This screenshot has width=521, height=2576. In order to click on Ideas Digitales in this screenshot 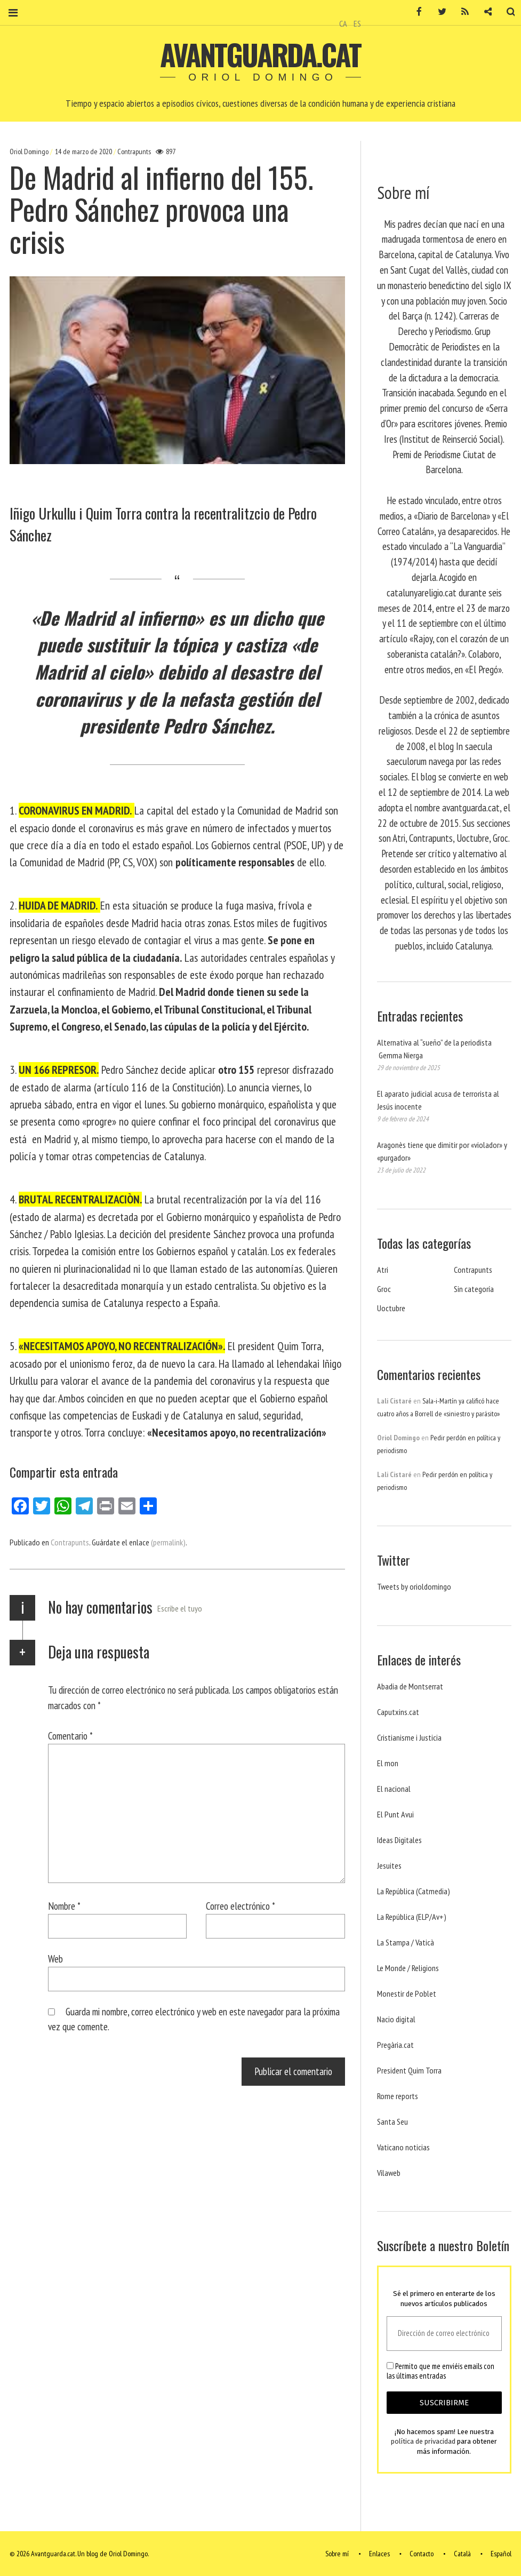, I will do `click(399, 1840)`.